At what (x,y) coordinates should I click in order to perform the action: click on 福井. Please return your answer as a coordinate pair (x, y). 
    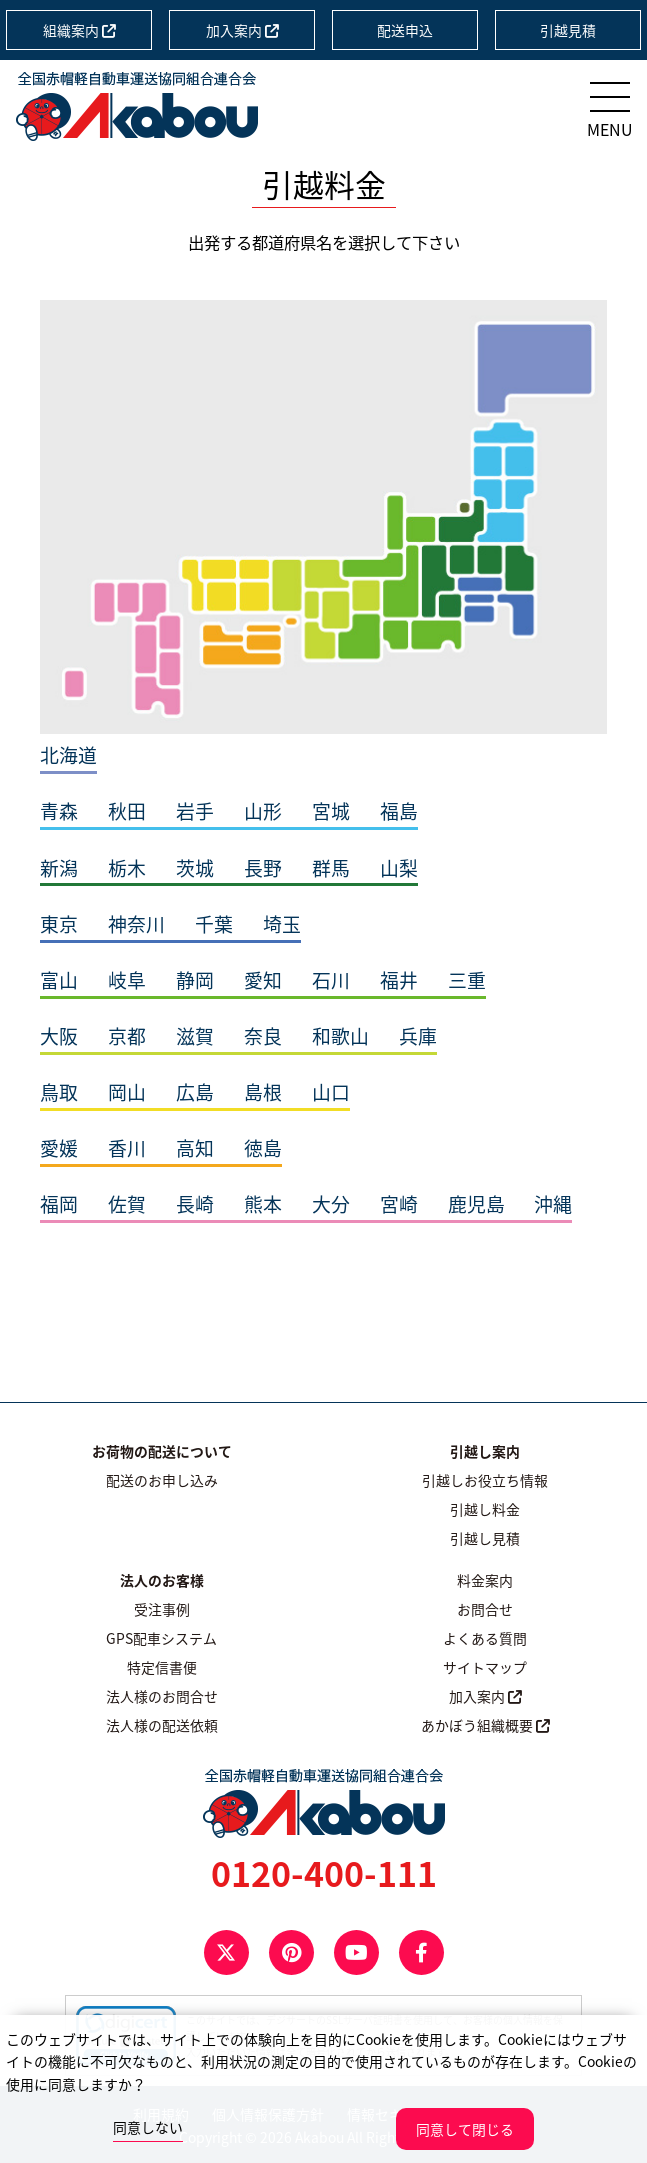
    Looking at the image, I should click on (399, 980).